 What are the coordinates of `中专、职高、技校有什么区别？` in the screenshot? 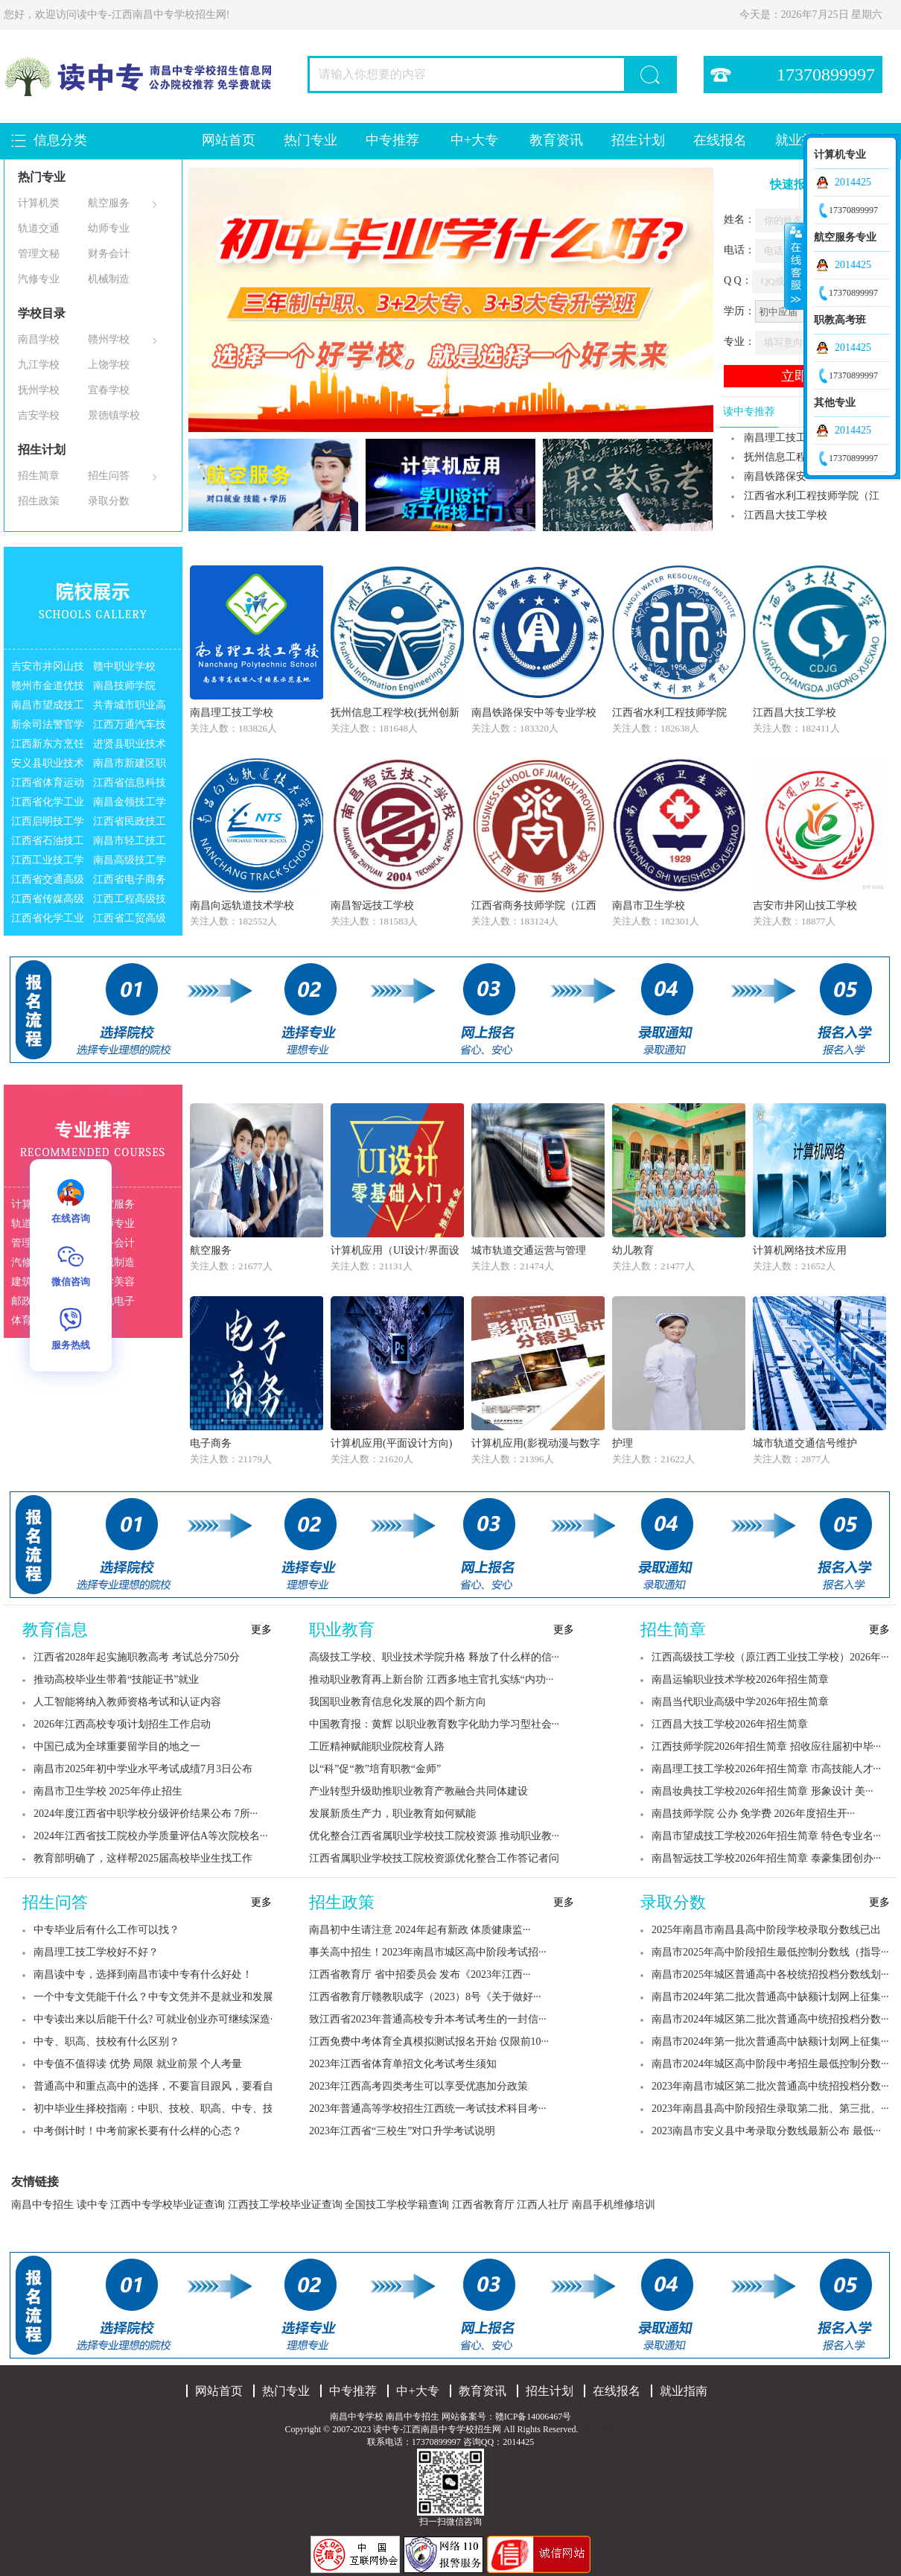 It's located at (106, 2041).